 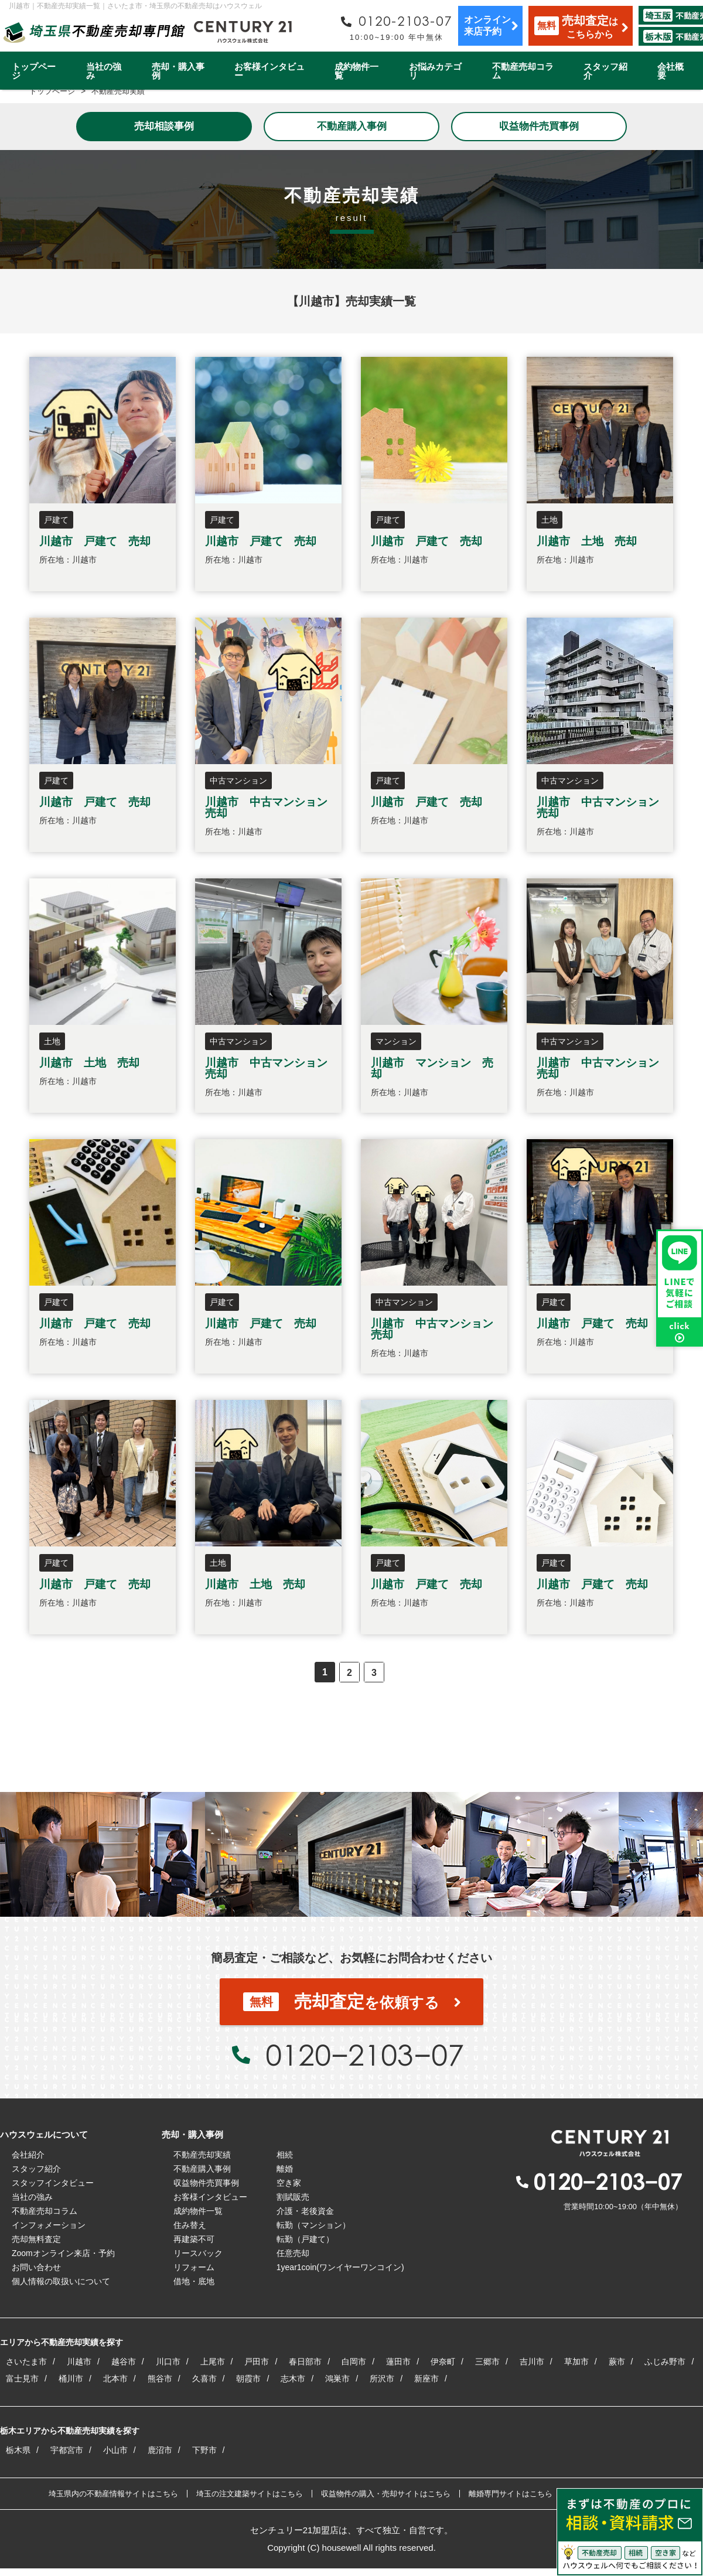 I want to click on 成約物件一覧, so click(x=356, y=71).